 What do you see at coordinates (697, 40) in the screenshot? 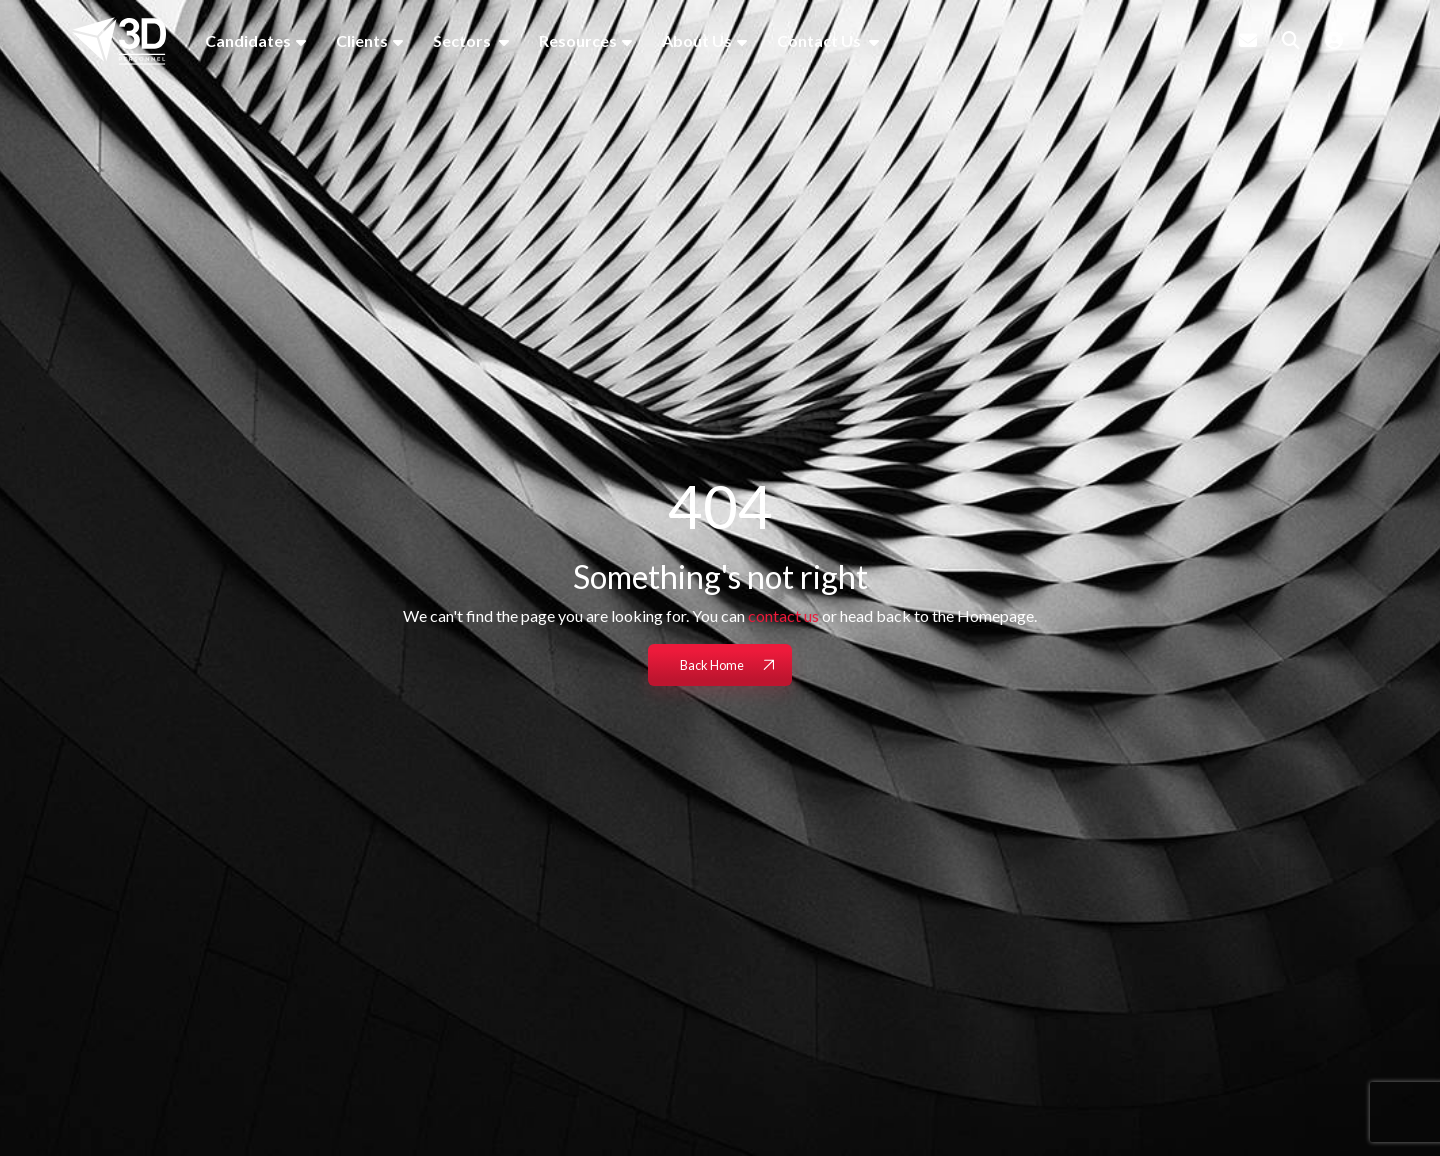
I see `About Us` at bounding box center [697, 40].